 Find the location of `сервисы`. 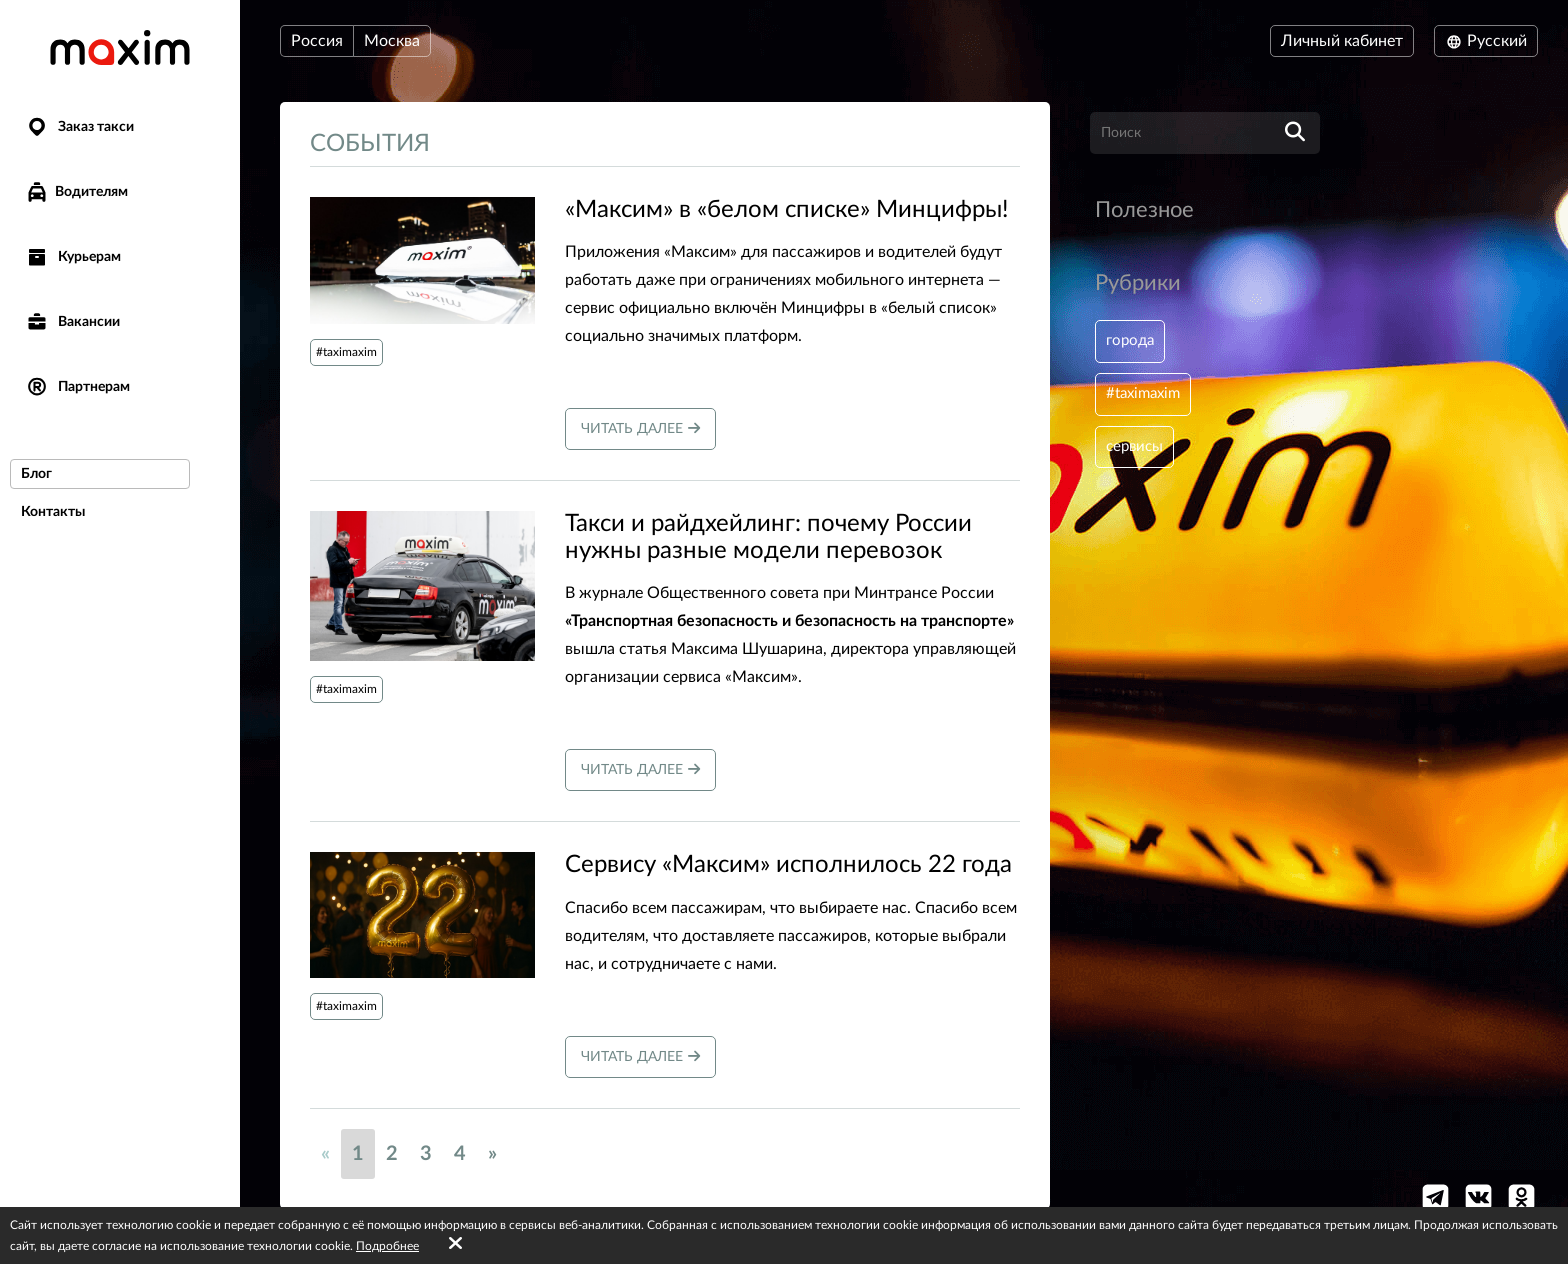

сервисы is located at coordinates (1137, 452).